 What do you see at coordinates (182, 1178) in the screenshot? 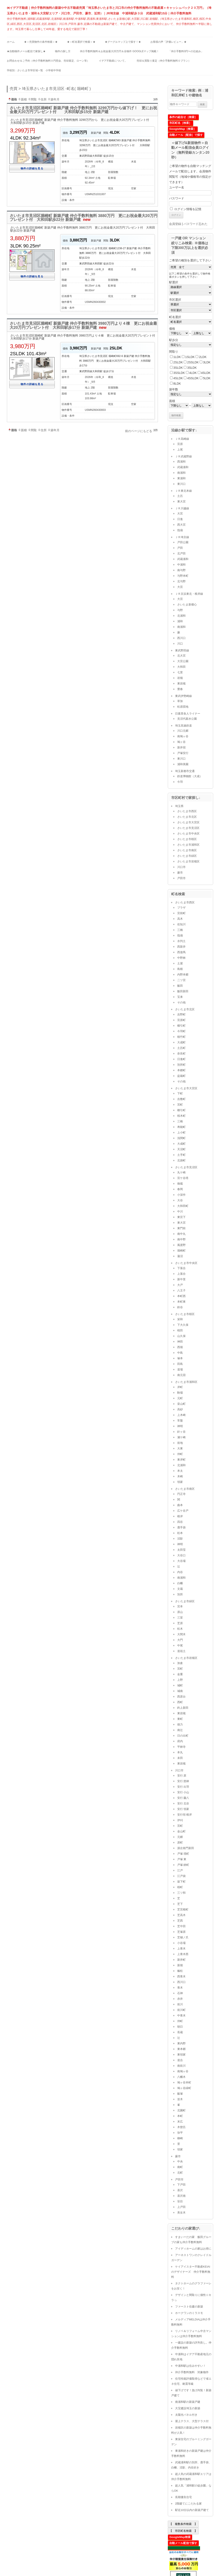
I see `宮ケ谷塔` at bounding box center [182, 1178].